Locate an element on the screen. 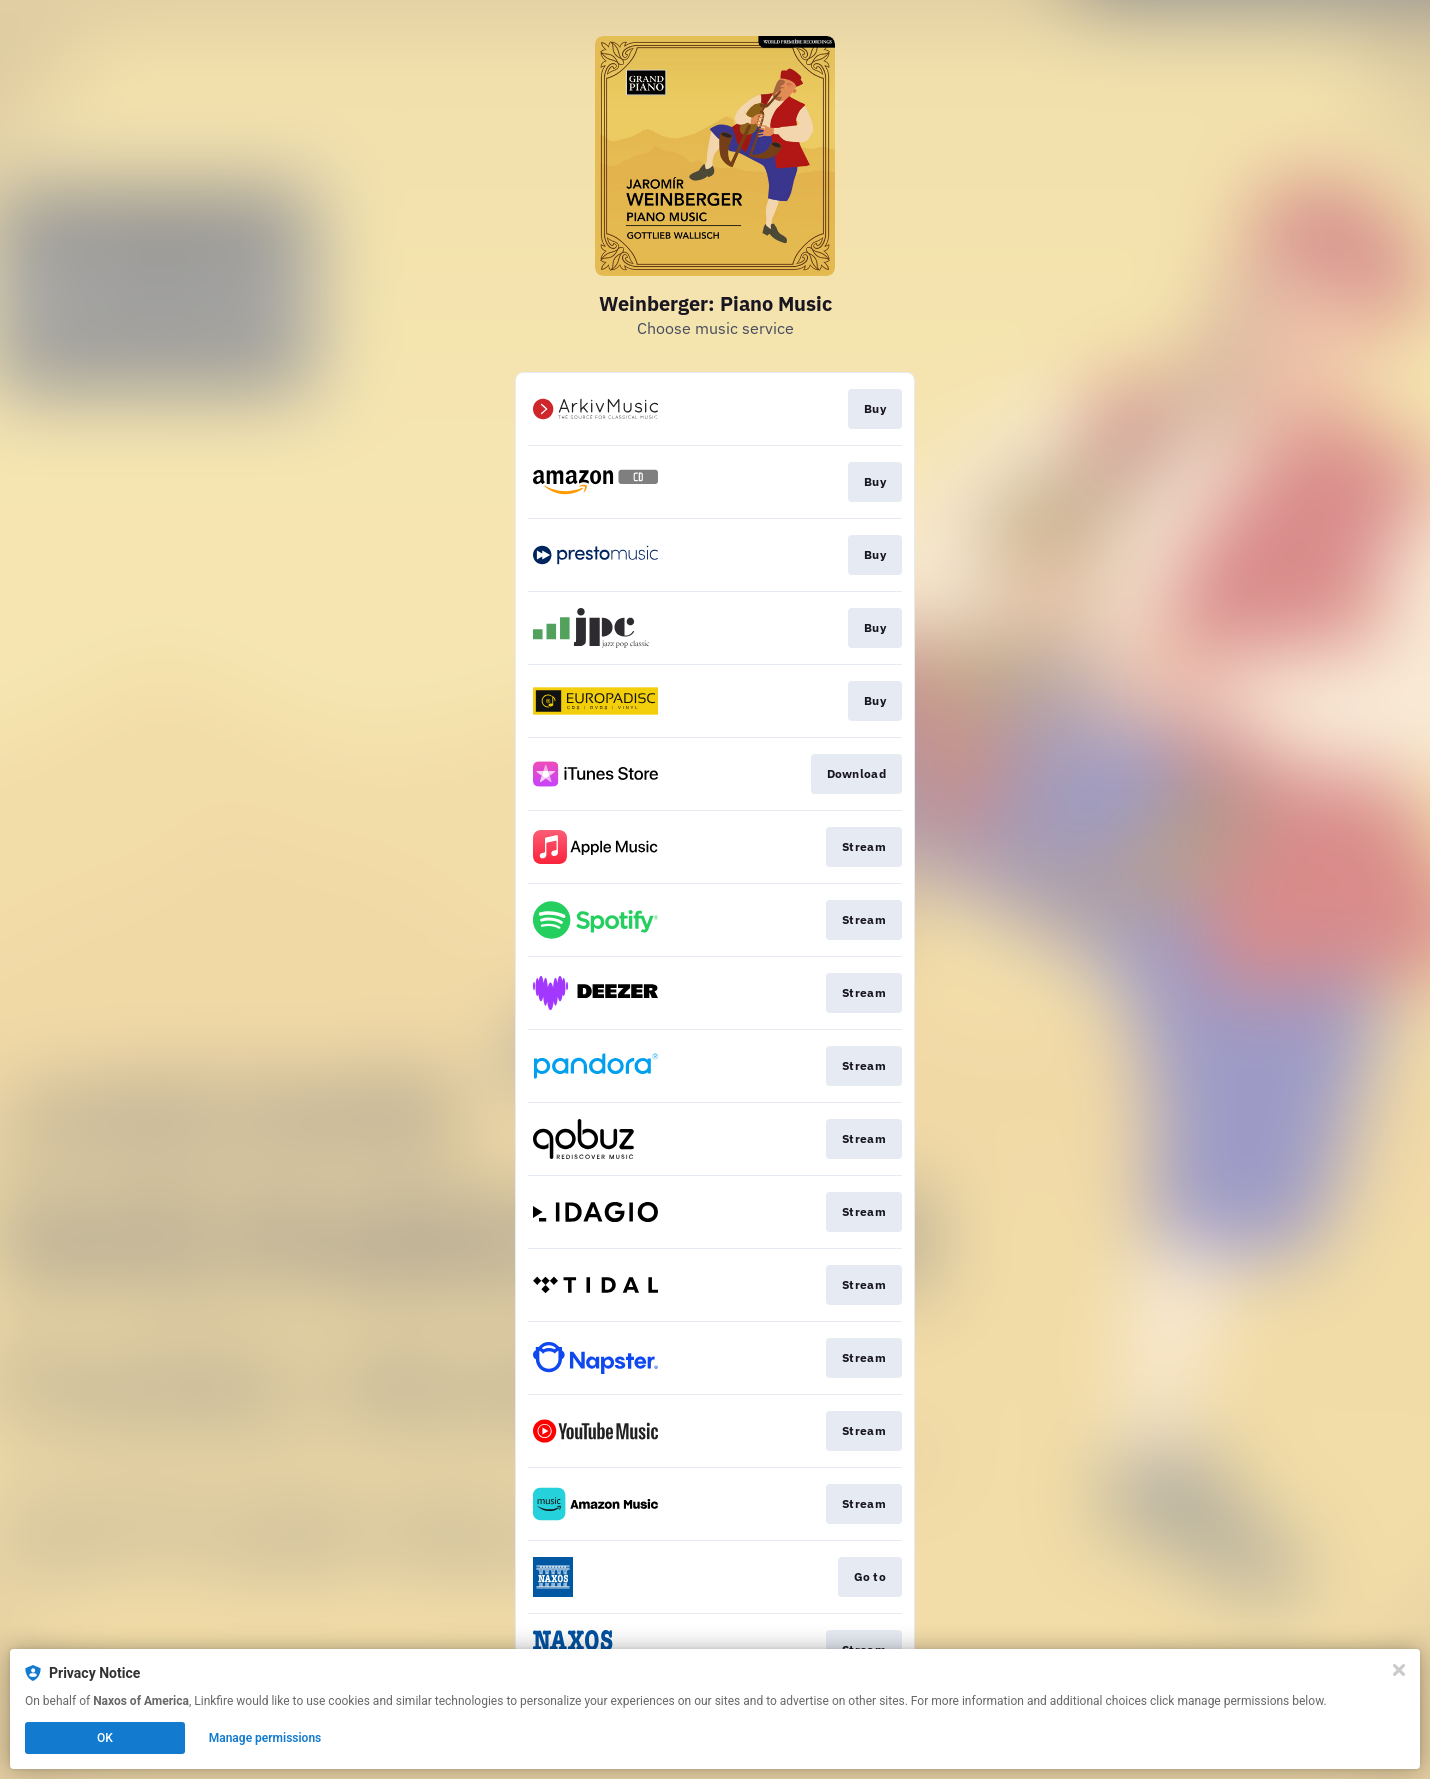 The width and height of the screenshot is (1430, 1779). OK is located at coordinates (105, 1738).